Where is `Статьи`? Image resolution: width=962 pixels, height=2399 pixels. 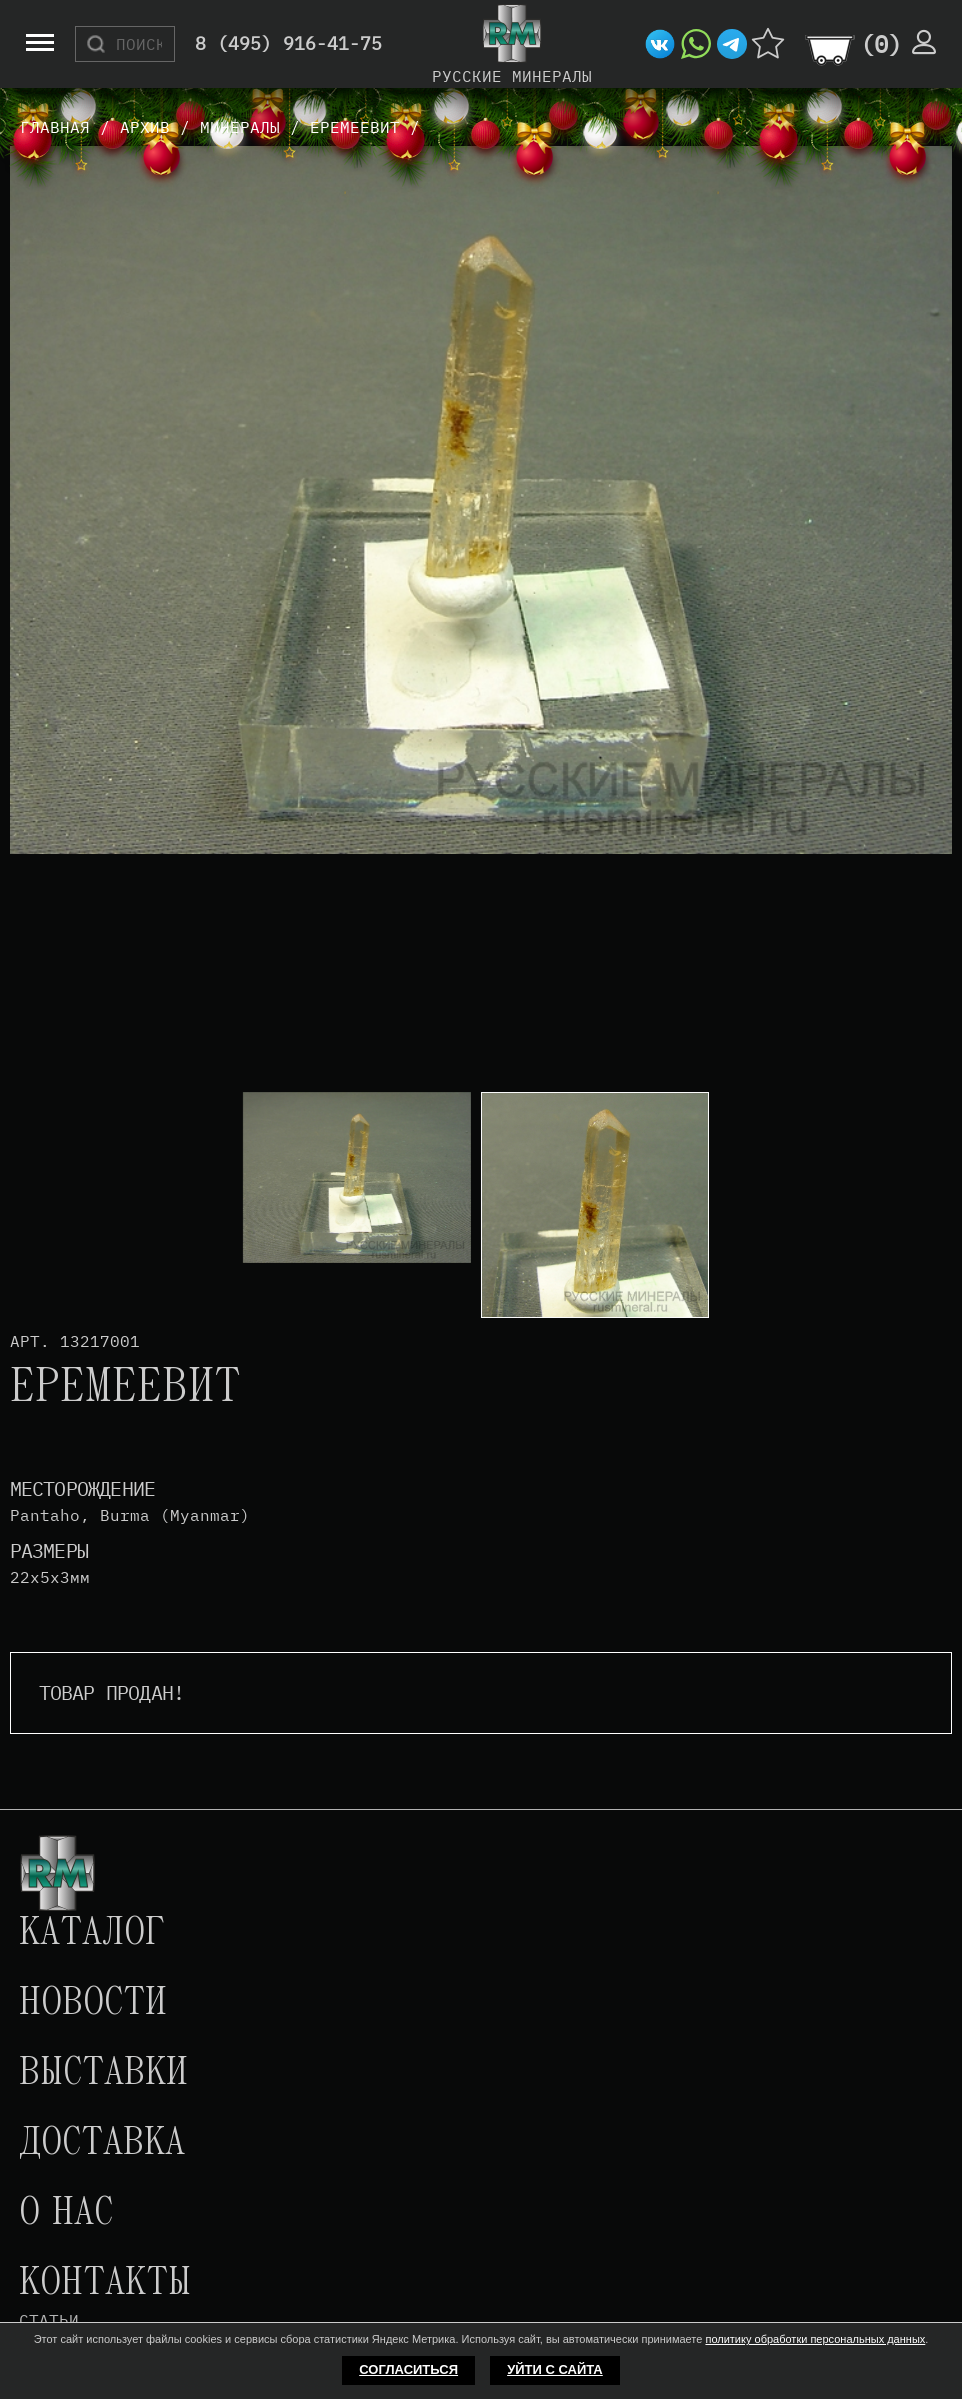
Статьи is located at coordinates (49, 2320).